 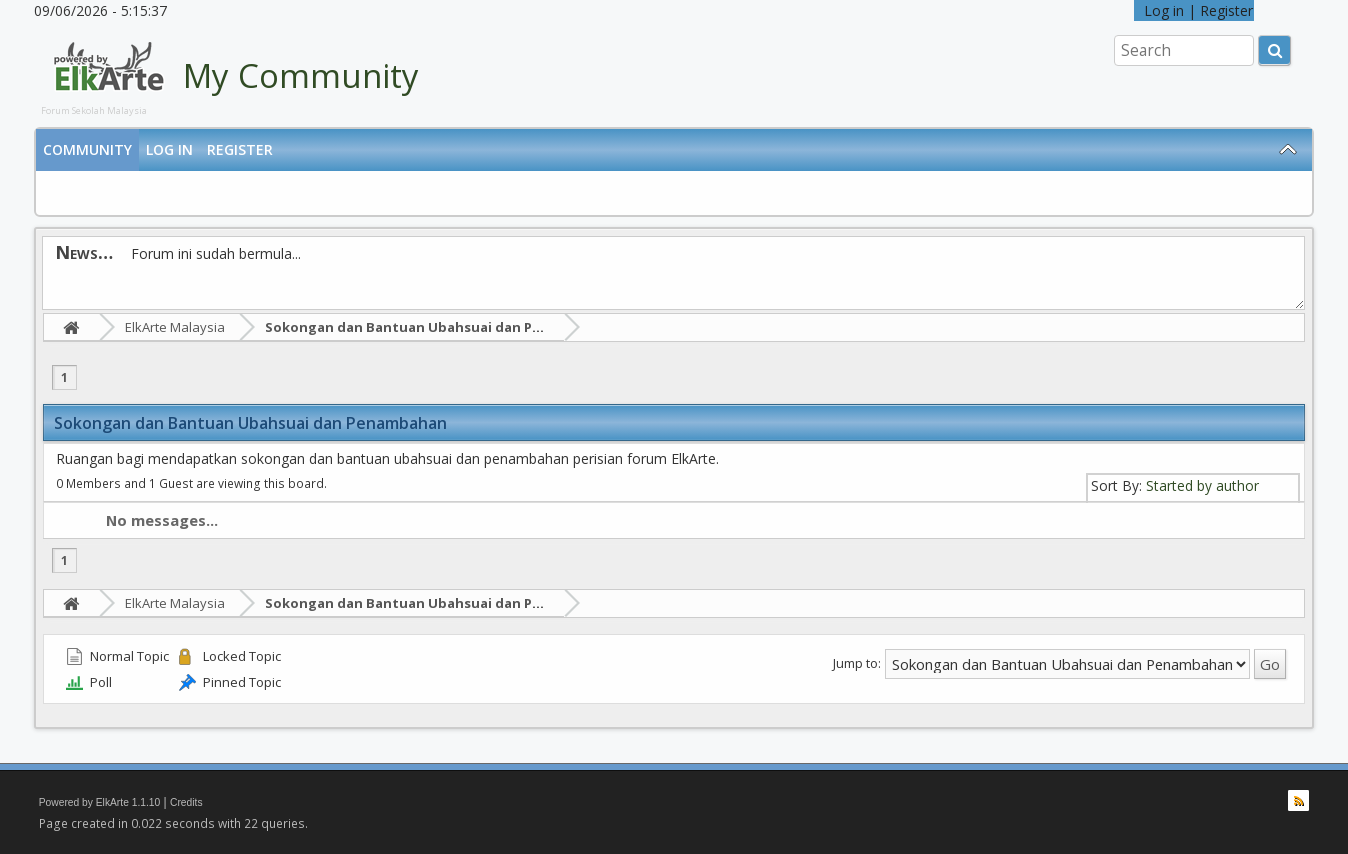 What do you see at coordinates (100, 802) in the screenshot?
I see `Powered by ElkArte 1.1.10` at bounding box center [100, 802].